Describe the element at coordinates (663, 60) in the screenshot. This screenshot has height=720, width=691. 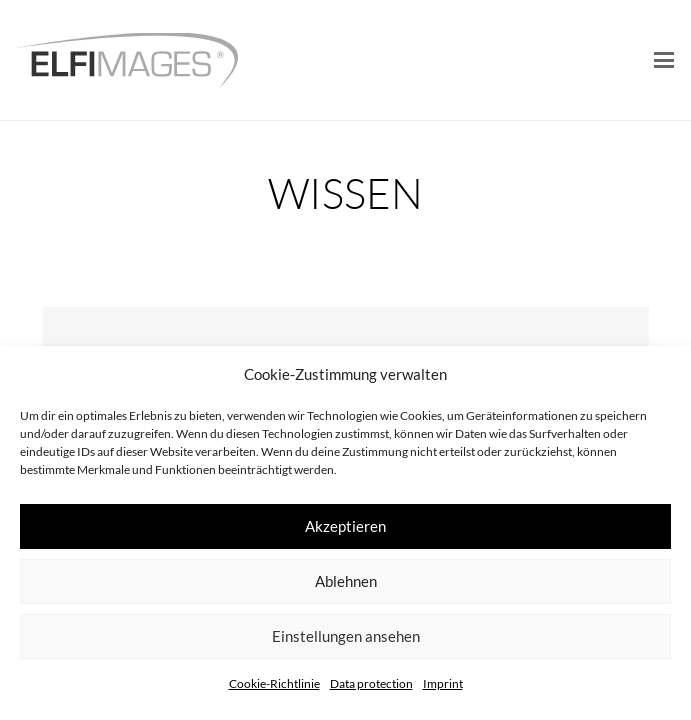
I see `[button]` at that location.